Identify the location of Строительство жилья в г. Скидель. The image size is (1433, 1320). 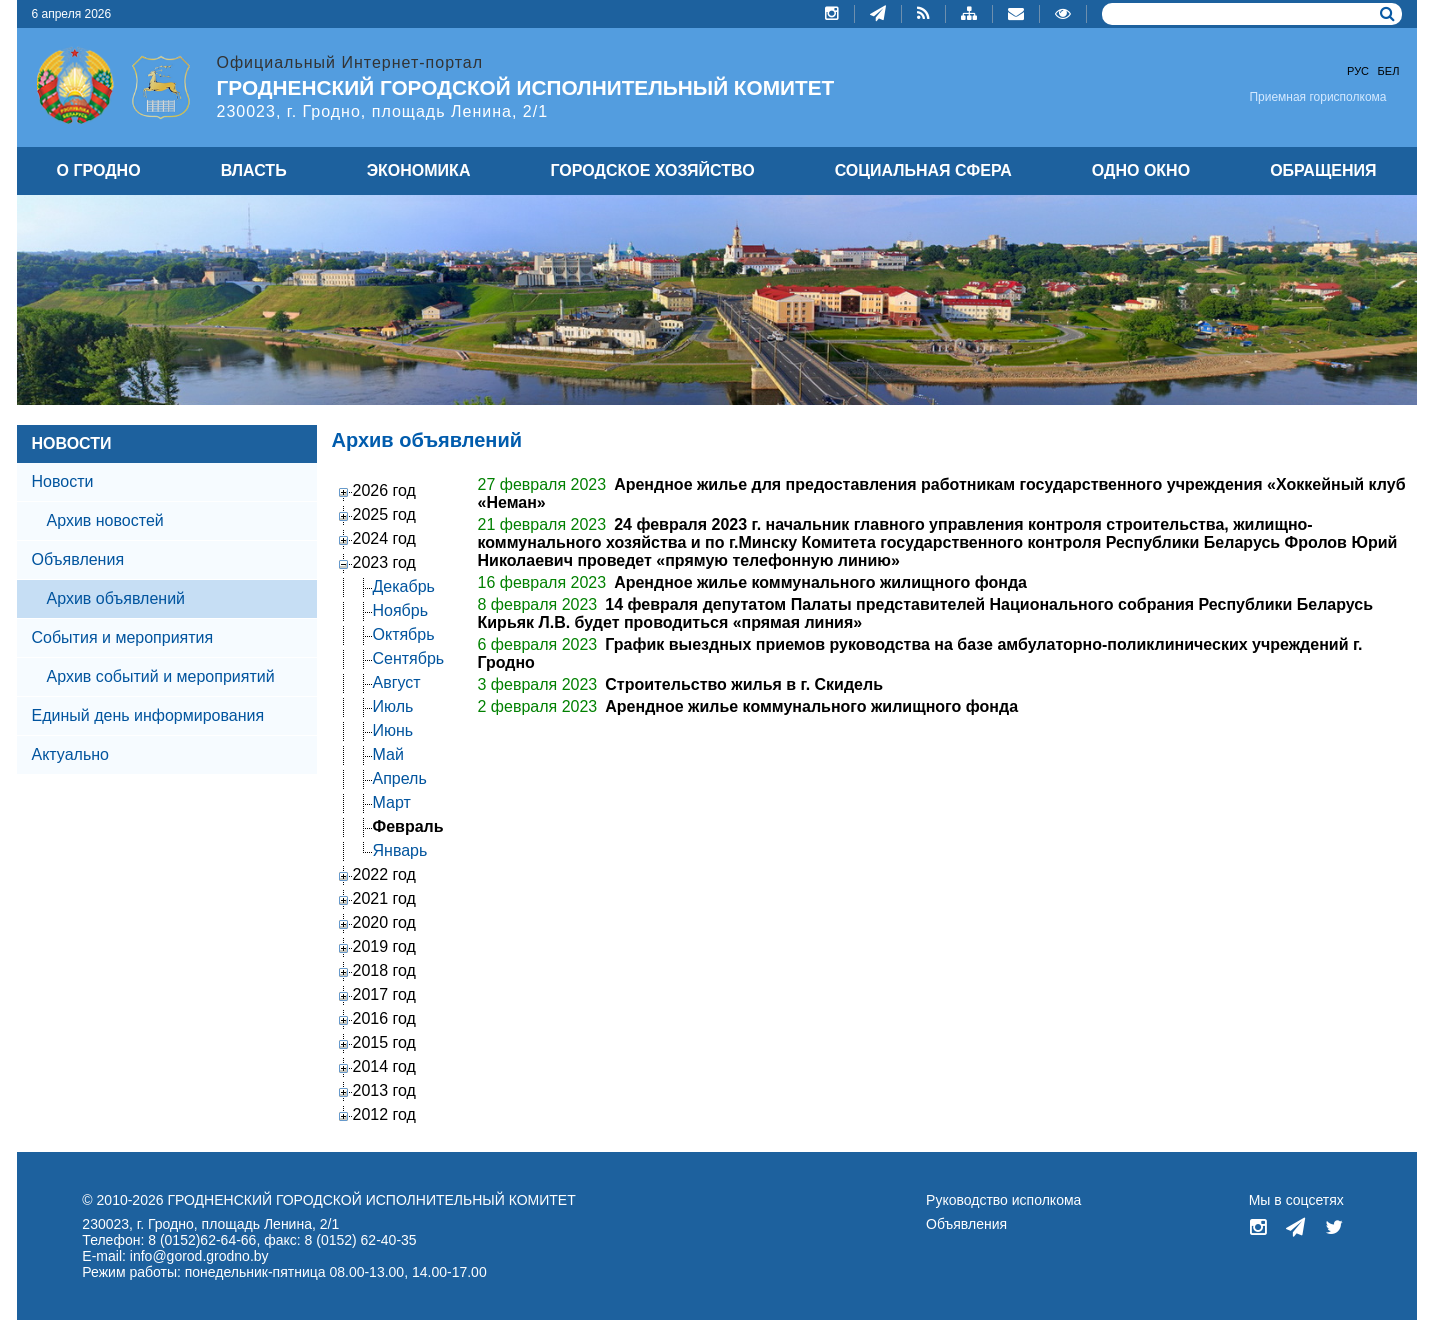
(744, 684).